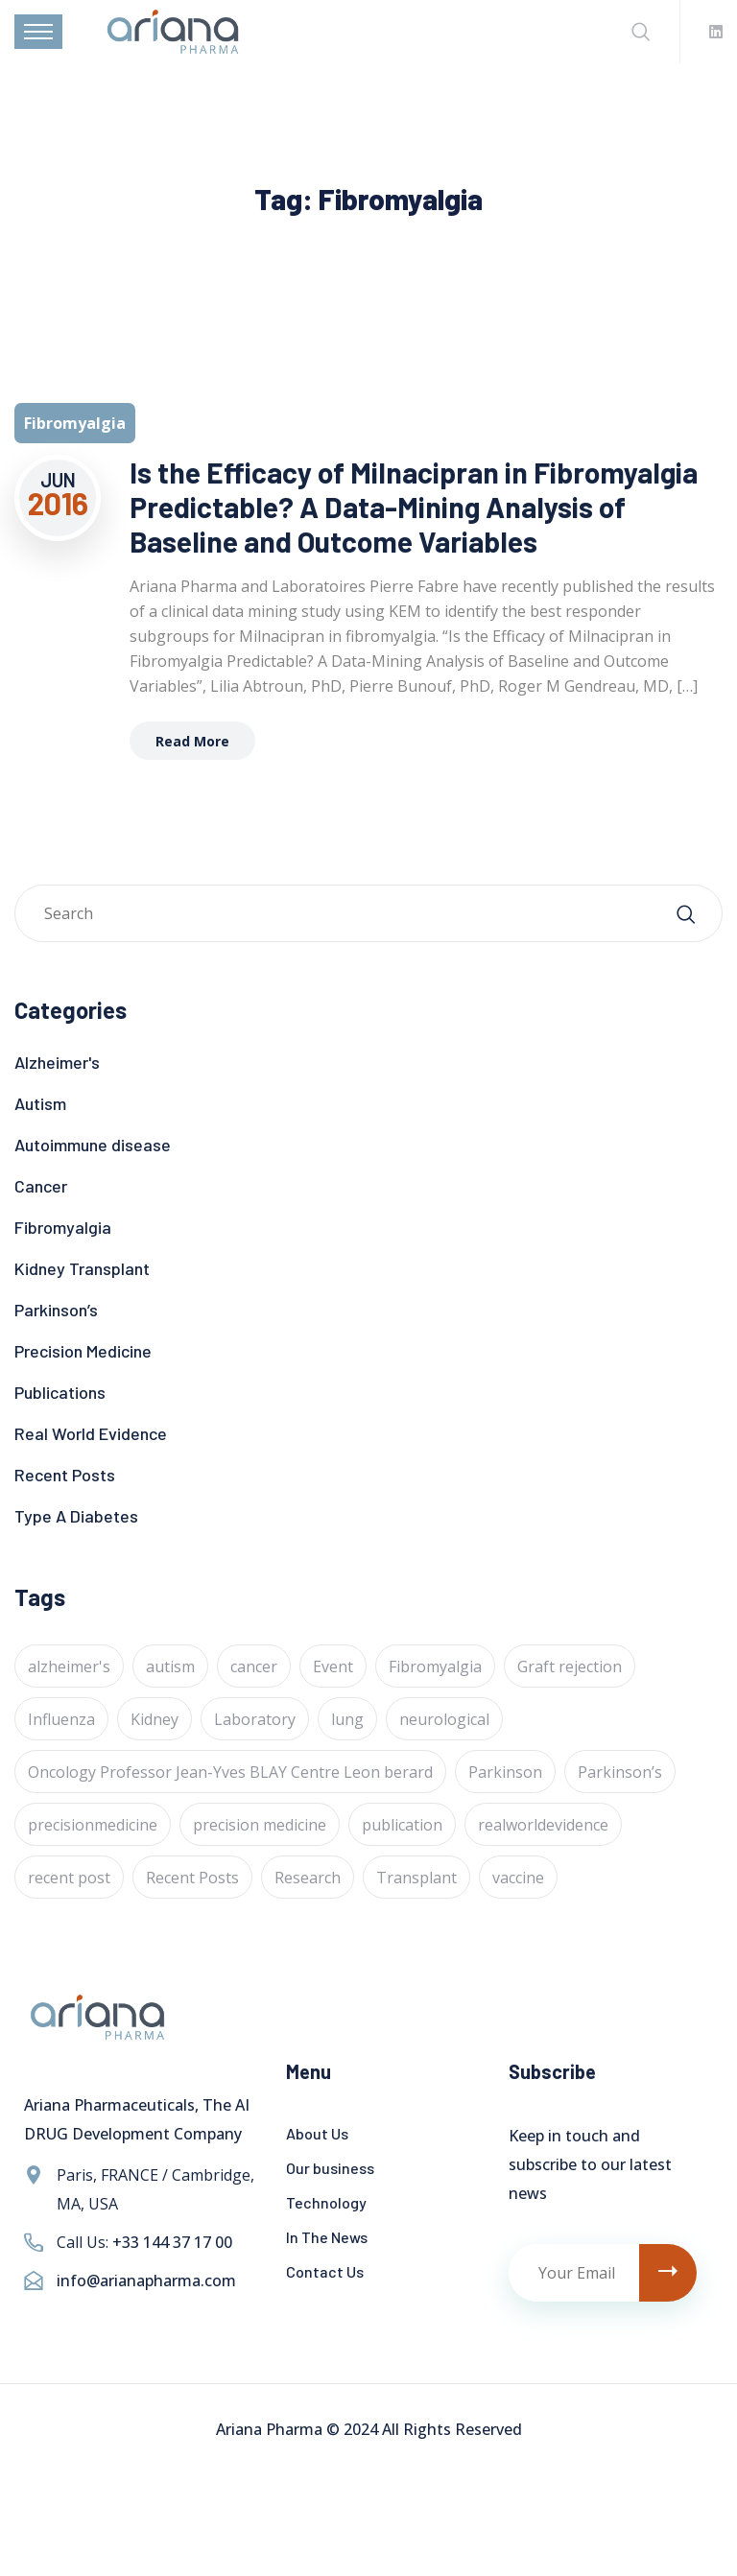  Describe the element at coordinates (317, 2133) in the screenshot. I see `About Us` at that location.